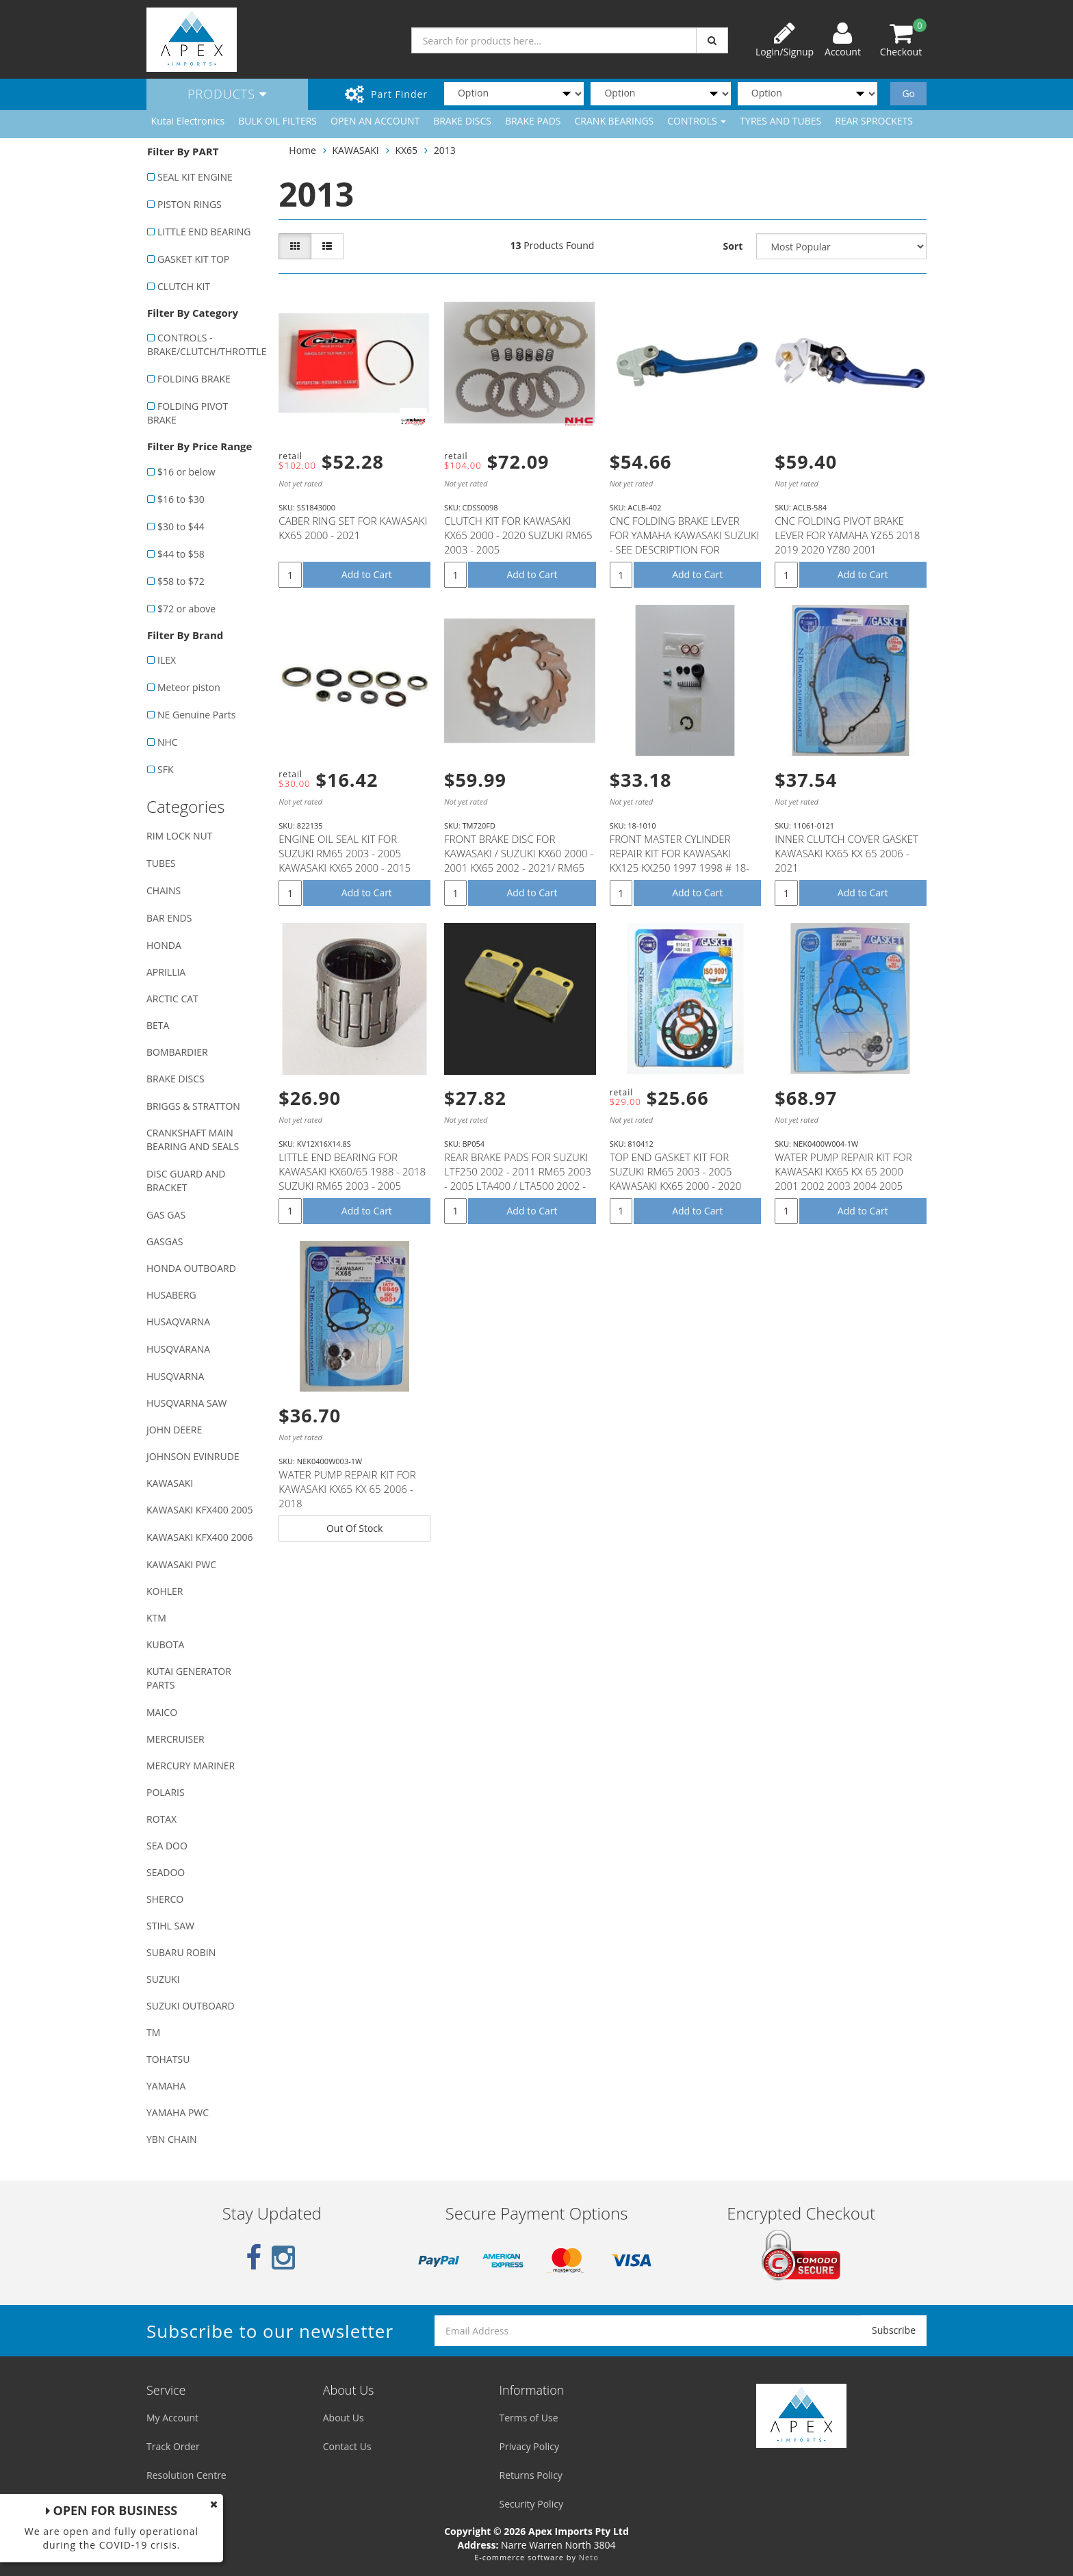 This screenshot has width=1073, height=2576. What do you see at coordinates (199, 1509) in the screenshot?
I see `KAWASAKI KFX400 2005` at bounding box center [199, 1509].